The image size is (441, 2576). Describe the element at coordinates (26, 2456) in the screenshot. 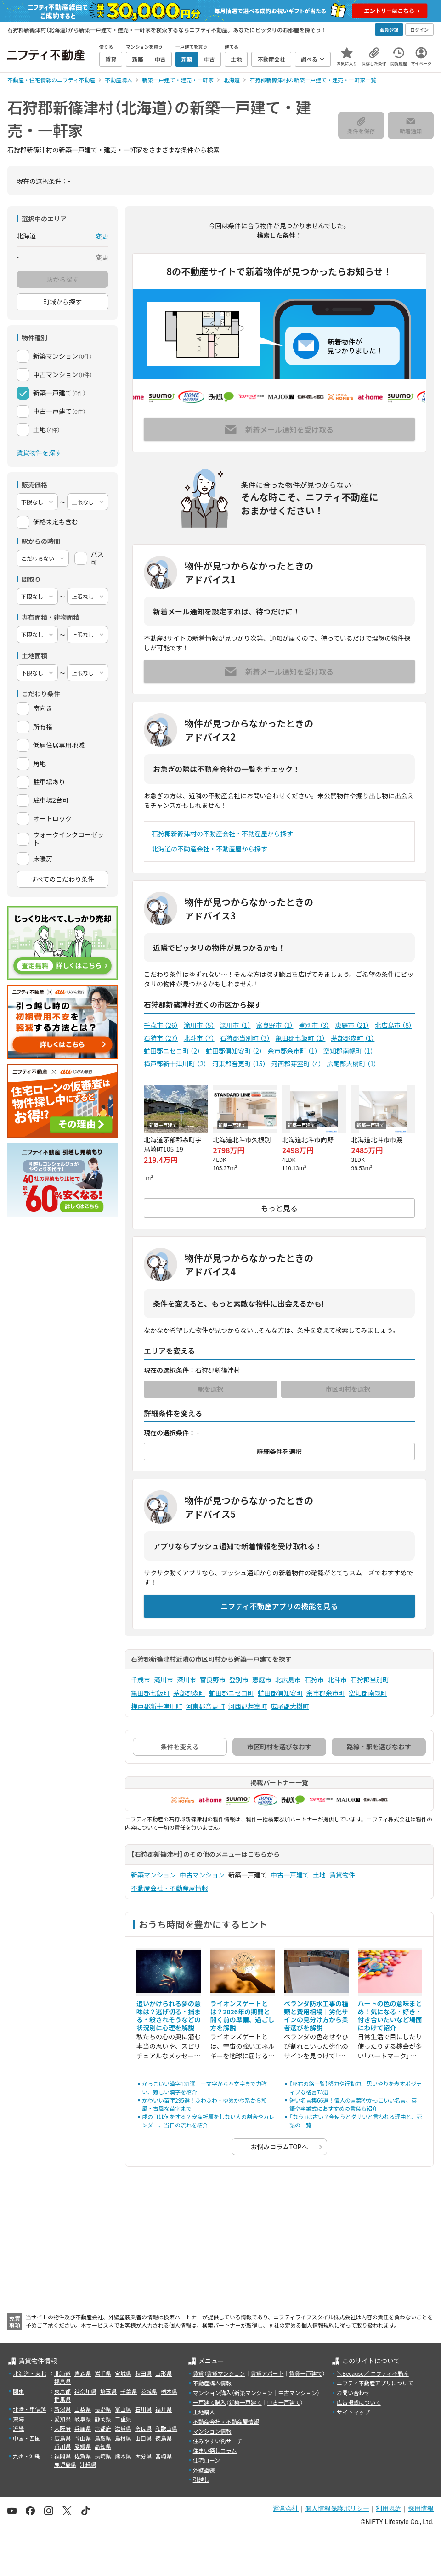

I see `九州・沖縄` at that location.